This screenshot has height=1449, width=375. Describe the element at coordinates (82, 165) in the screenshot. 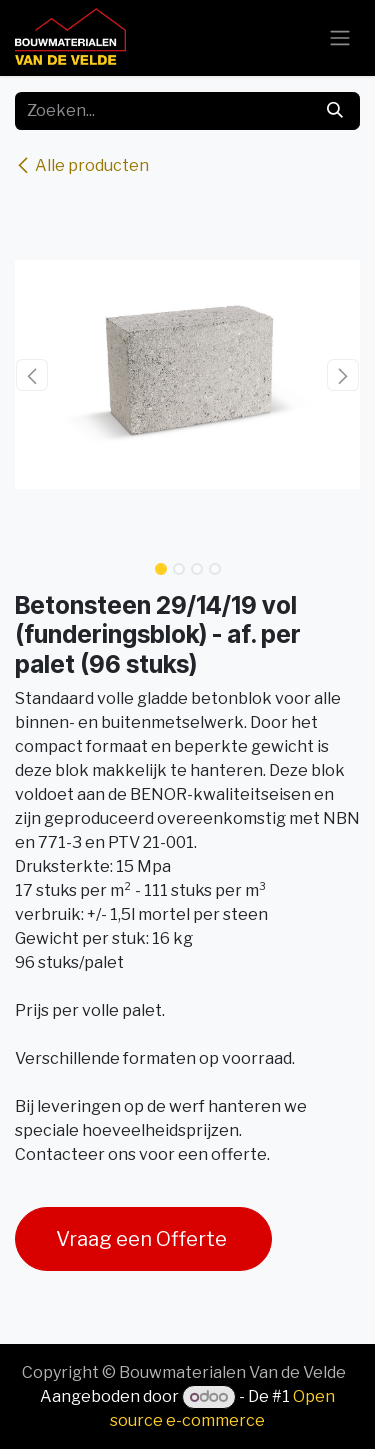

I see `Alle producten` at that location.